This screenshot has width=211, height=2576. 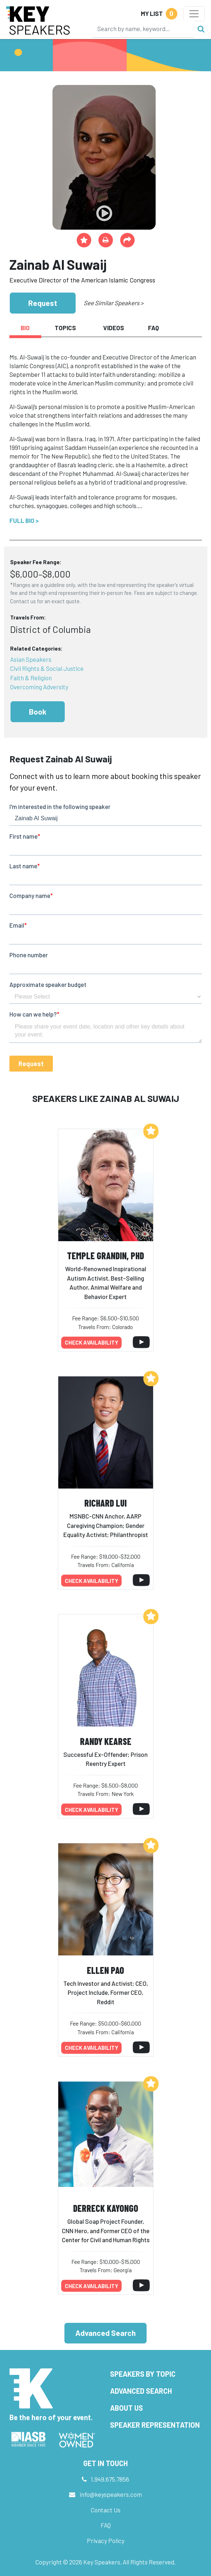 I want to click on Check availability, so click(x=91, y=1342).